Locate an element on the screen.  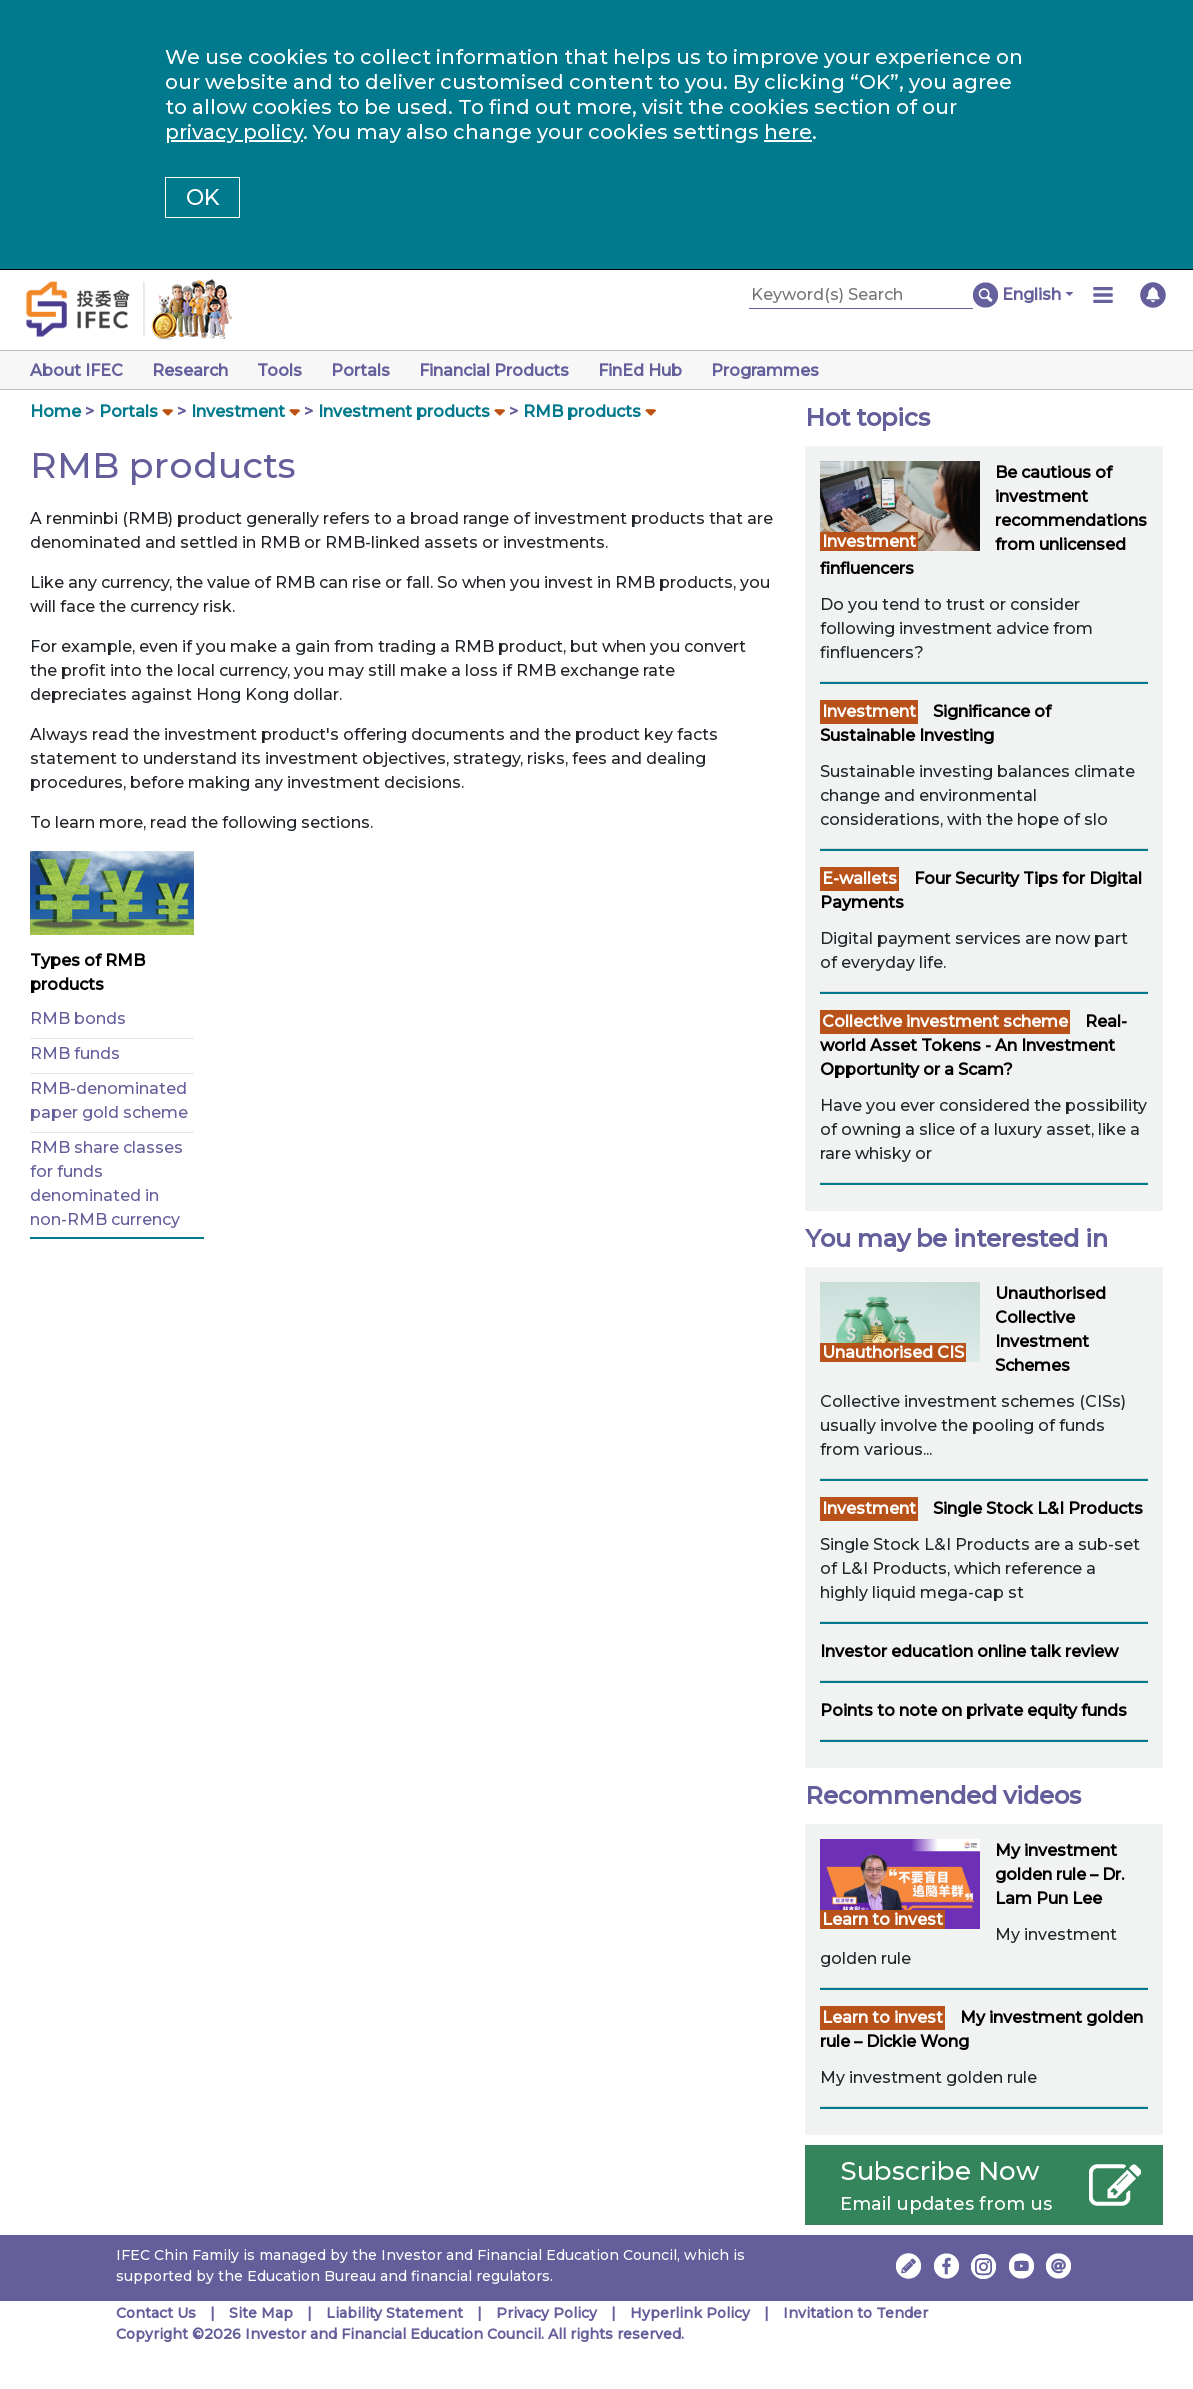
Financial Products is located at coordinates (494, 370).